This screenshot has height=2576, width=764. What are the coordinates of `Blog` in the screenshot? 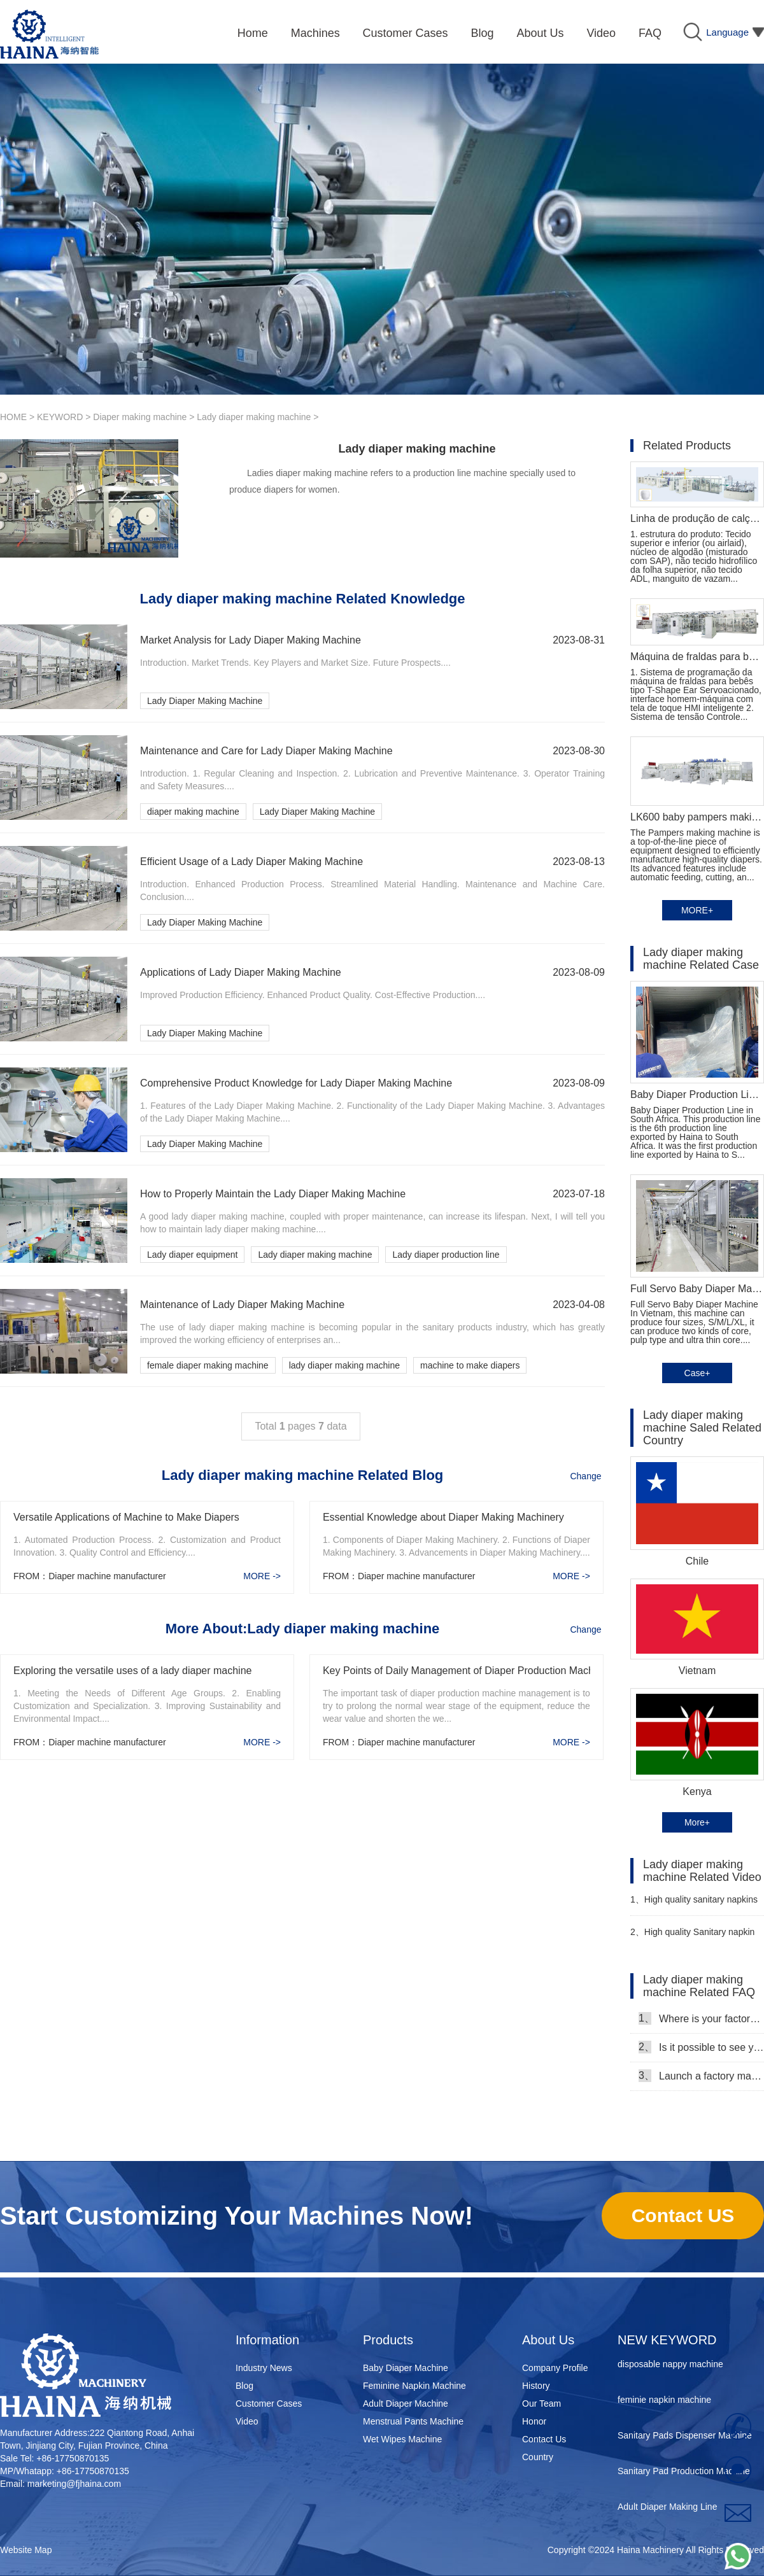 It's located at (244, 2386).